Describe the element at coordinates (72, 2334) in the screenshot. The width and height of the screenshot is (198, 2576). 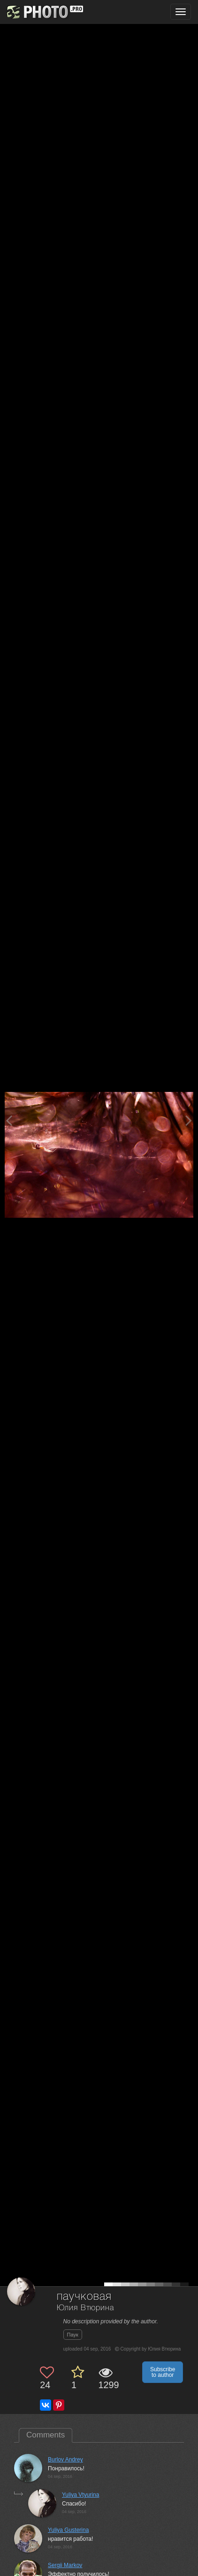
I see `Паук` at that location.